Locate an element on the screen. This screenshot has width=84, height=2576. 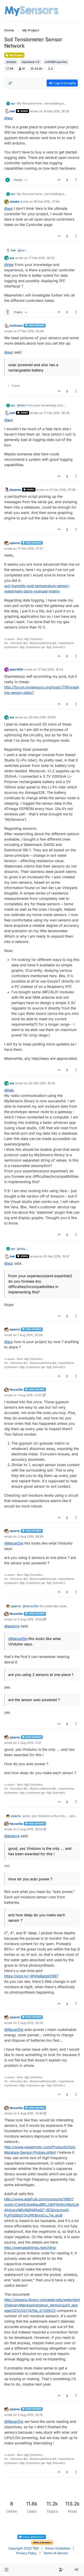
korttoma is located at coordinates (16, 325).